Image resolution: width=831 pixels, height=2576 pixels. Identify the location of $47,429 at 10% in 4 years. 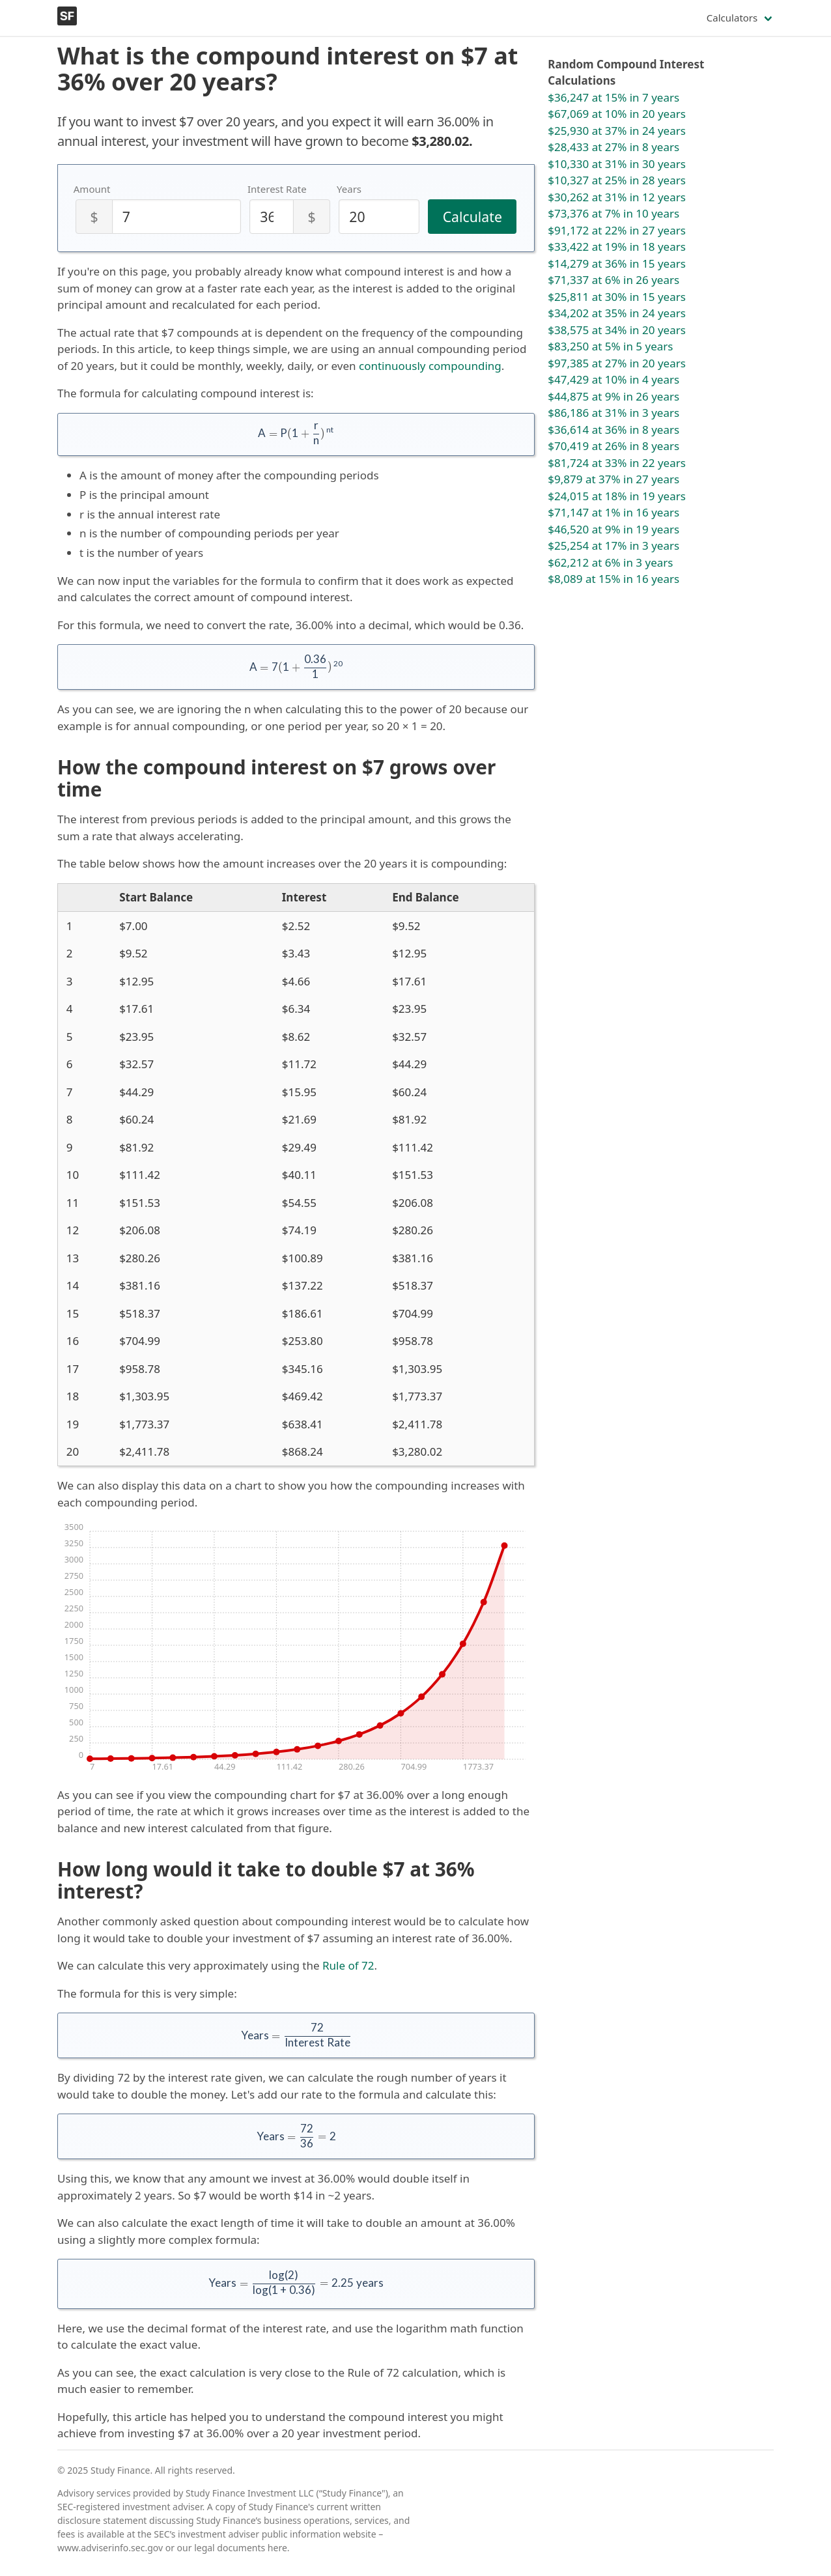
(613, 379).